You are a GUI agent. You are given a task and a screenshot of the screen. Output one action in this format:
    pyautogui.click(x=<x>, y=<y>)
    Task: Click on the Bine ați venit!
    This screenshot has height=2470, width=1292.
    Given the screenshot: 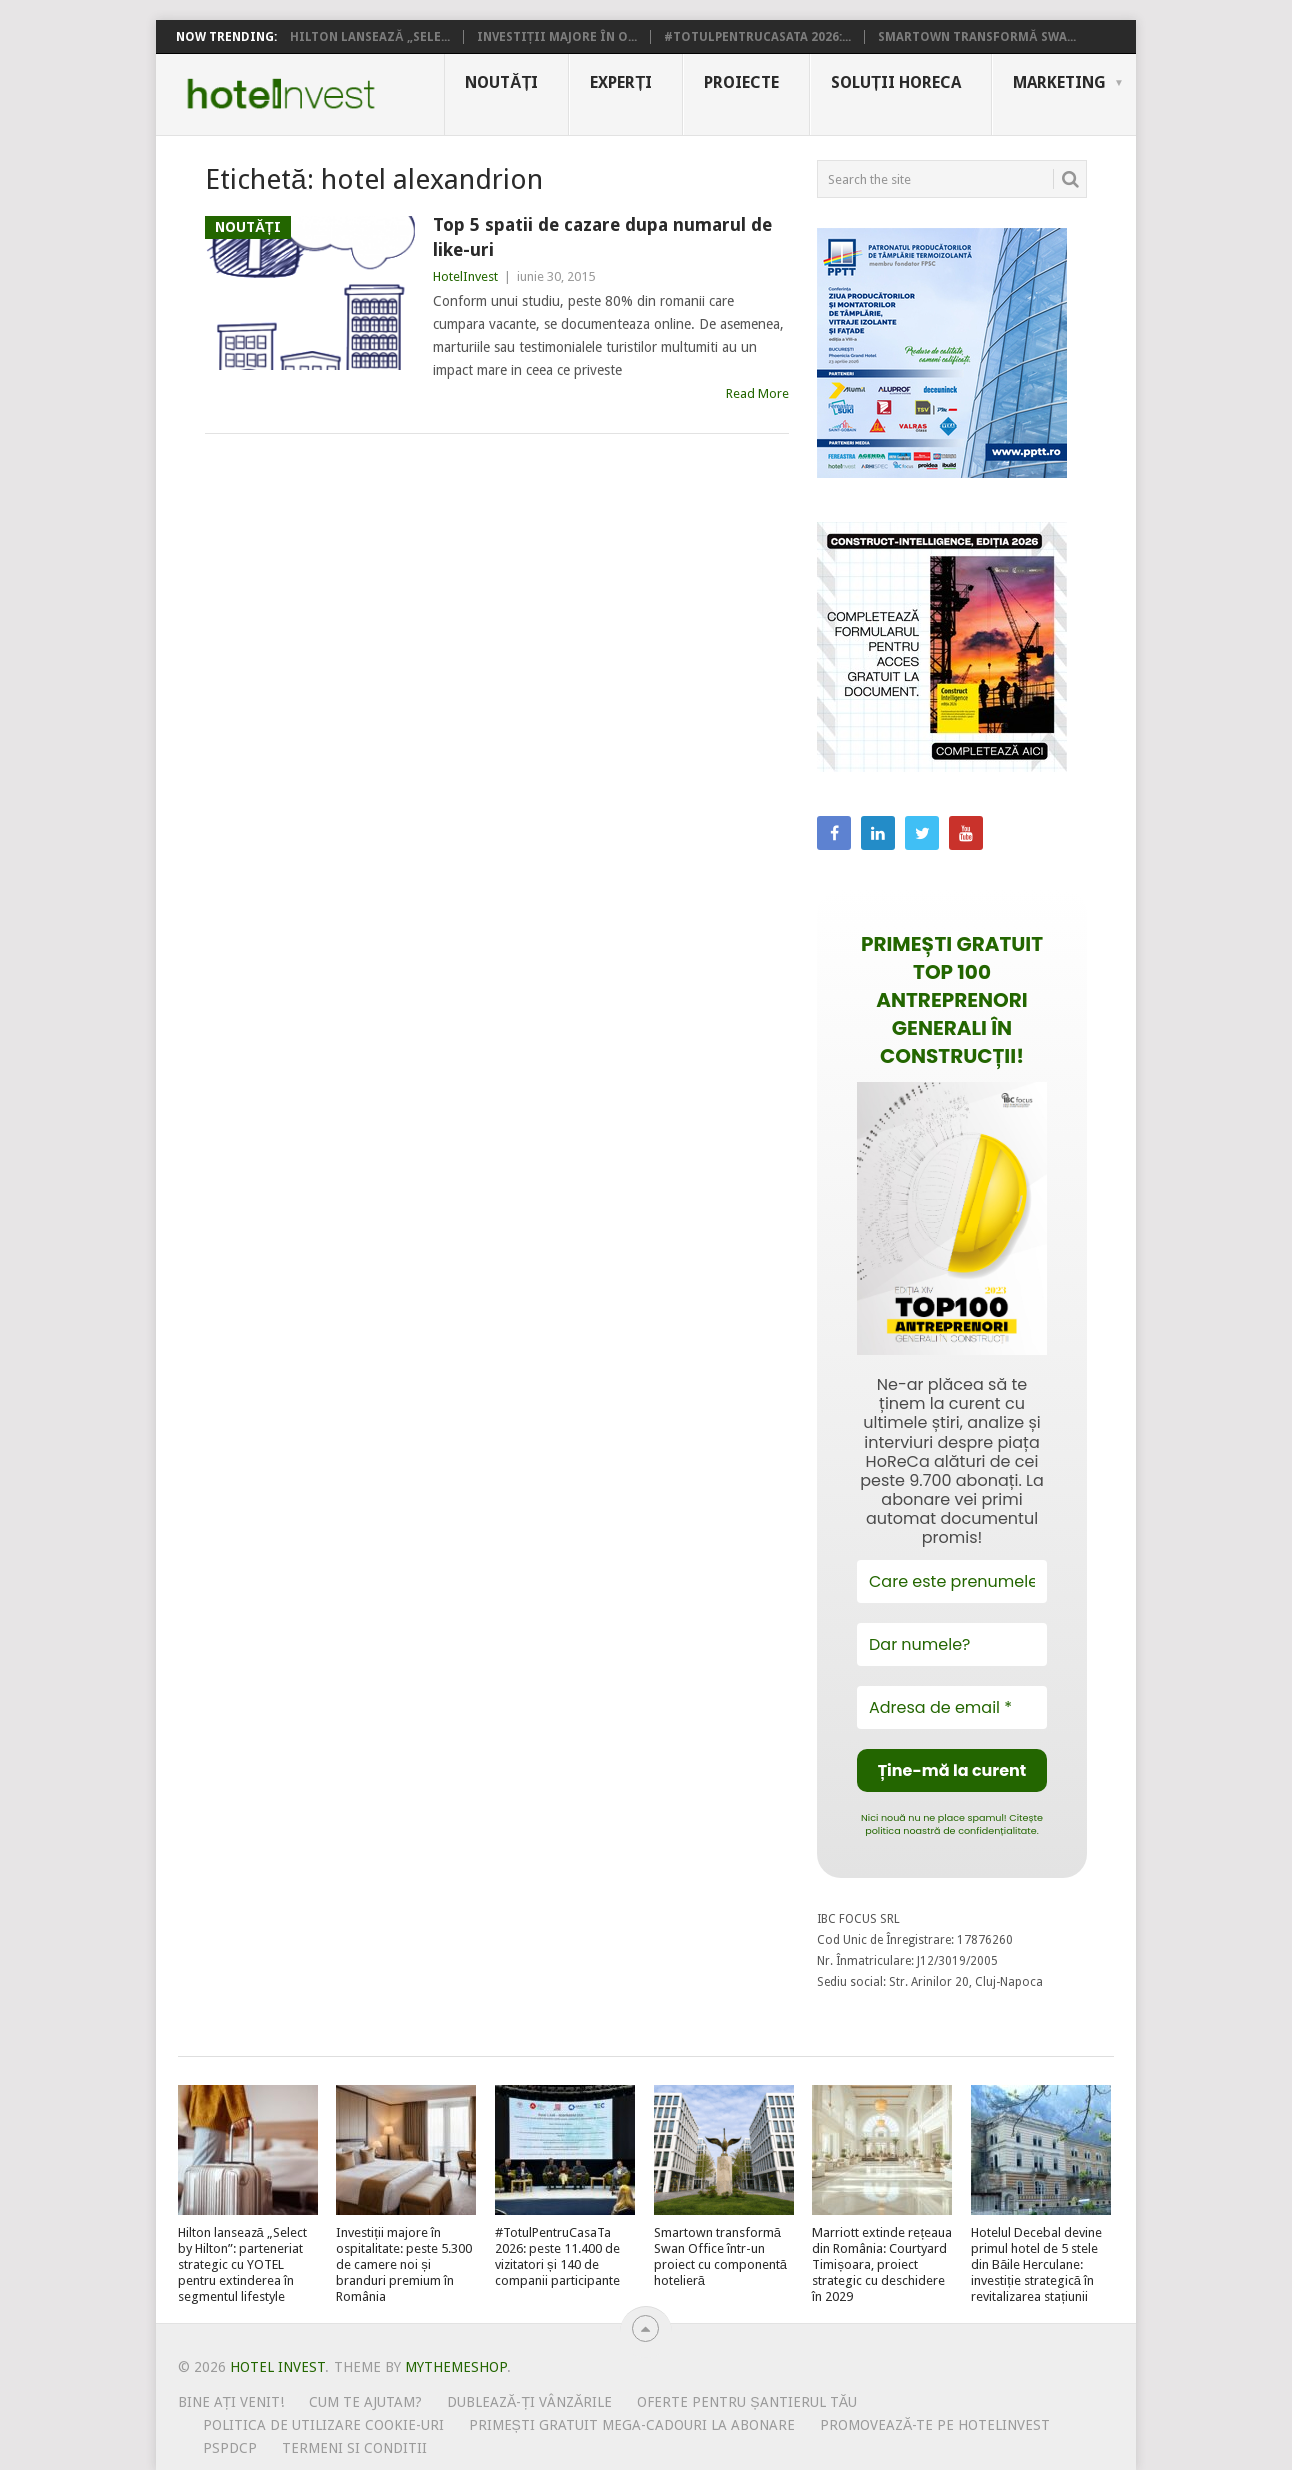 What is the action you would take?
    pyautogui.click(x=231, y=2402)
    